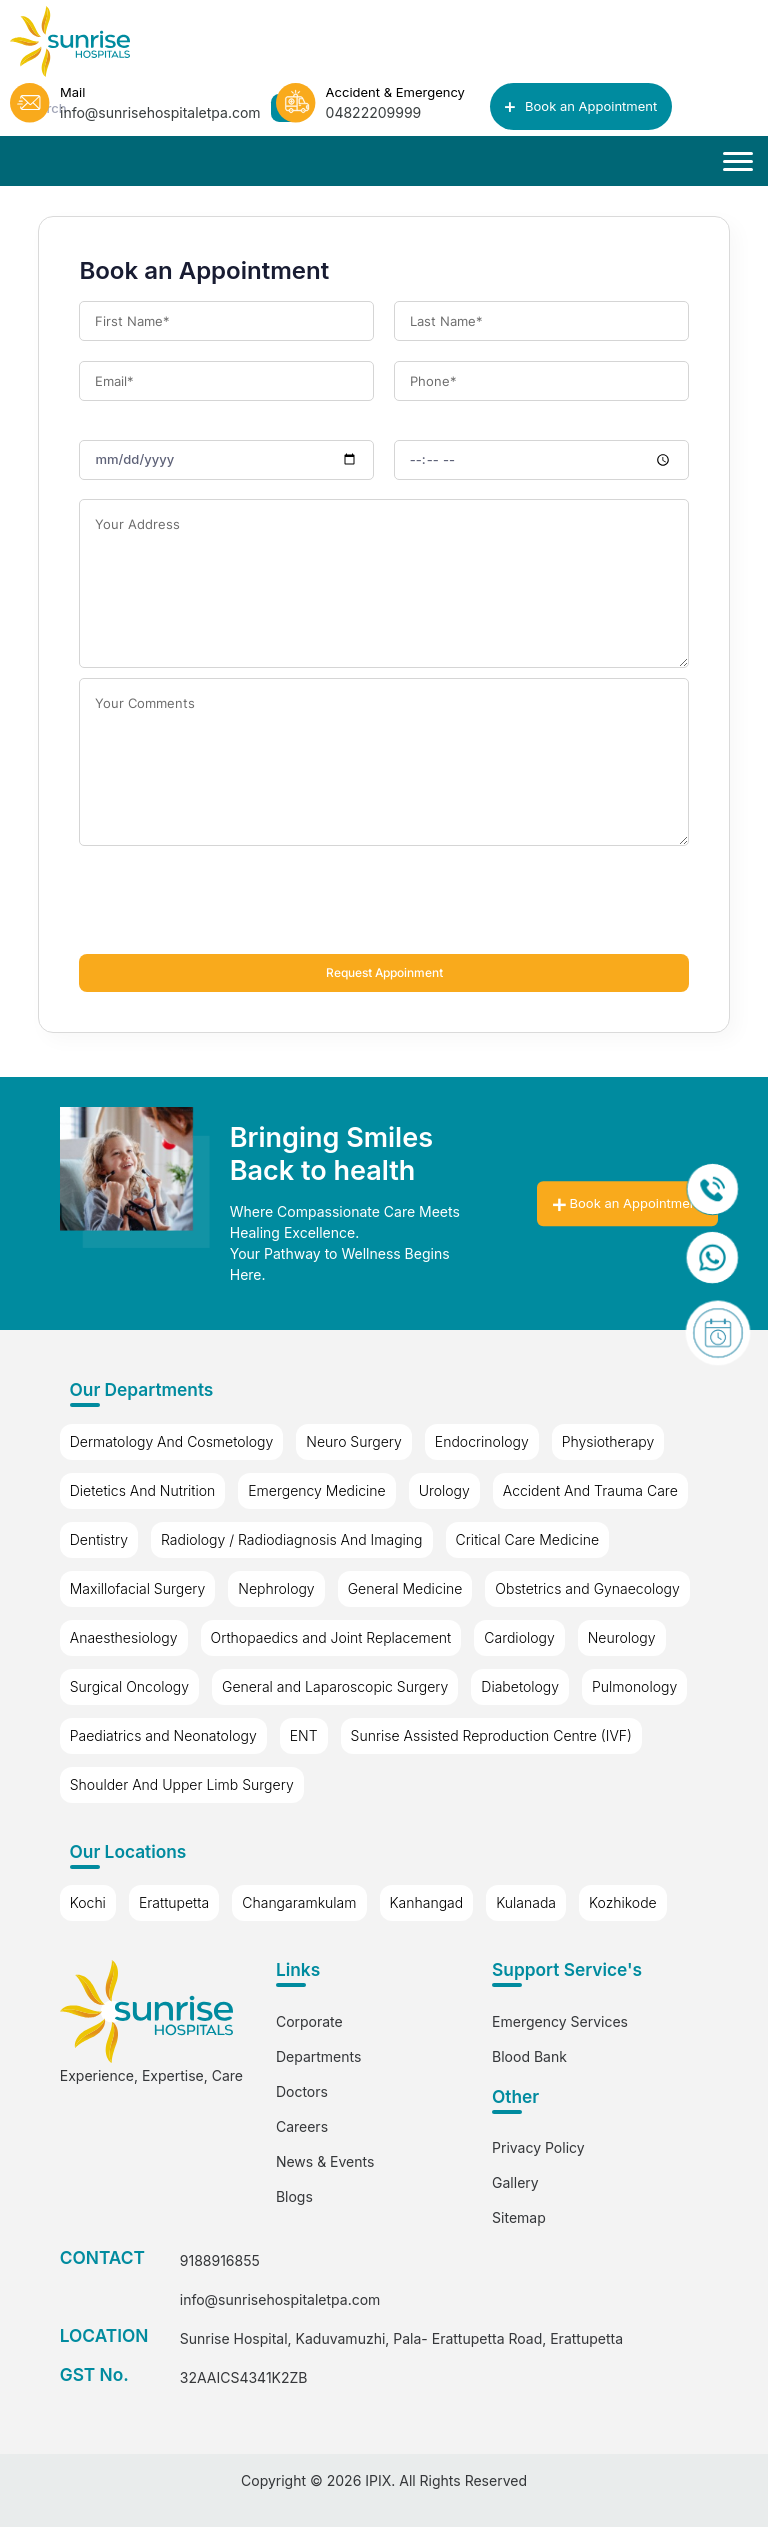 This screenshot has height=2527, width=768. What do you see at coordinates (519, 2217) in the screenshot?
I see `Sitemap` at bounding box center [519, 2217].